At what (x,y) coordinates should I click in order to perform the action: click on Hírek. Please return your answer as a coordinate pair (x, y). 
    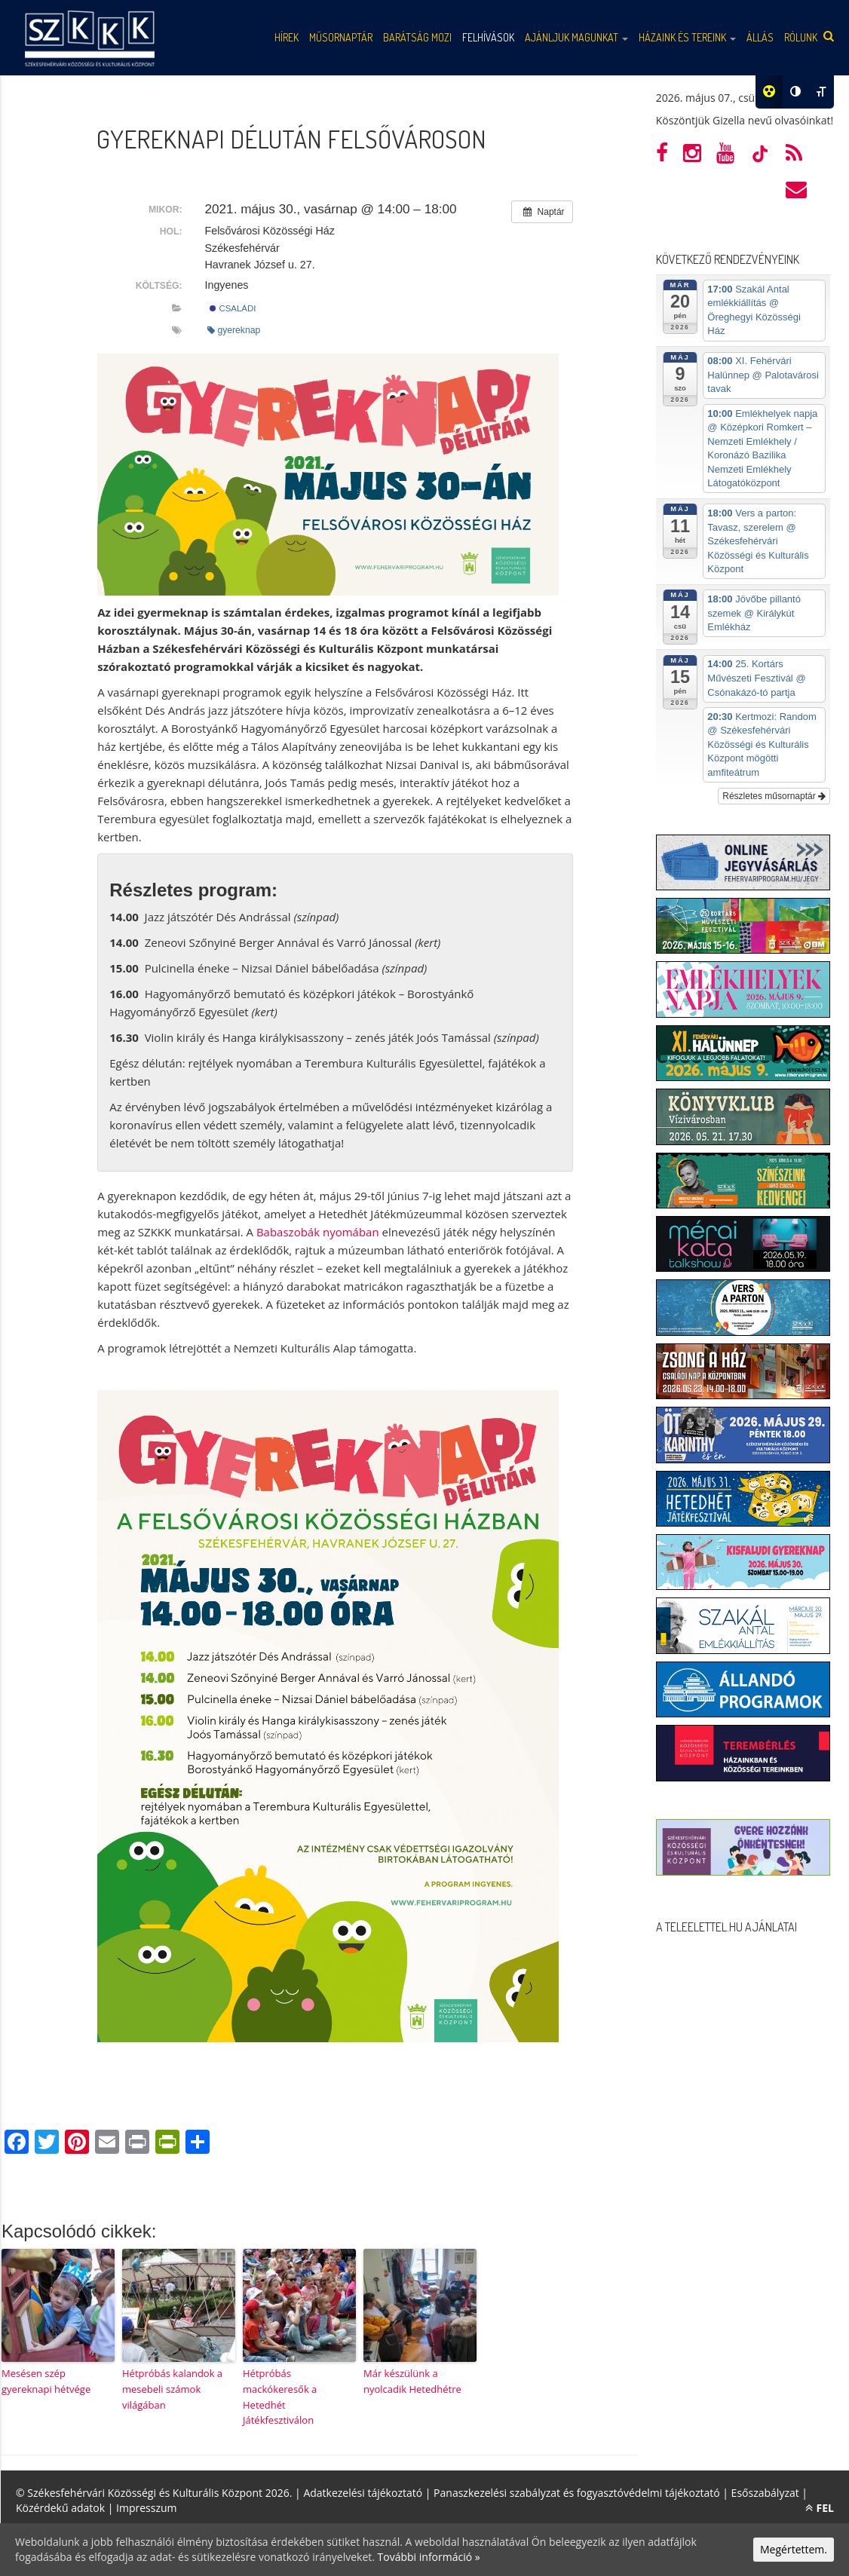
    Looking at the image, I should click on (286, 37).